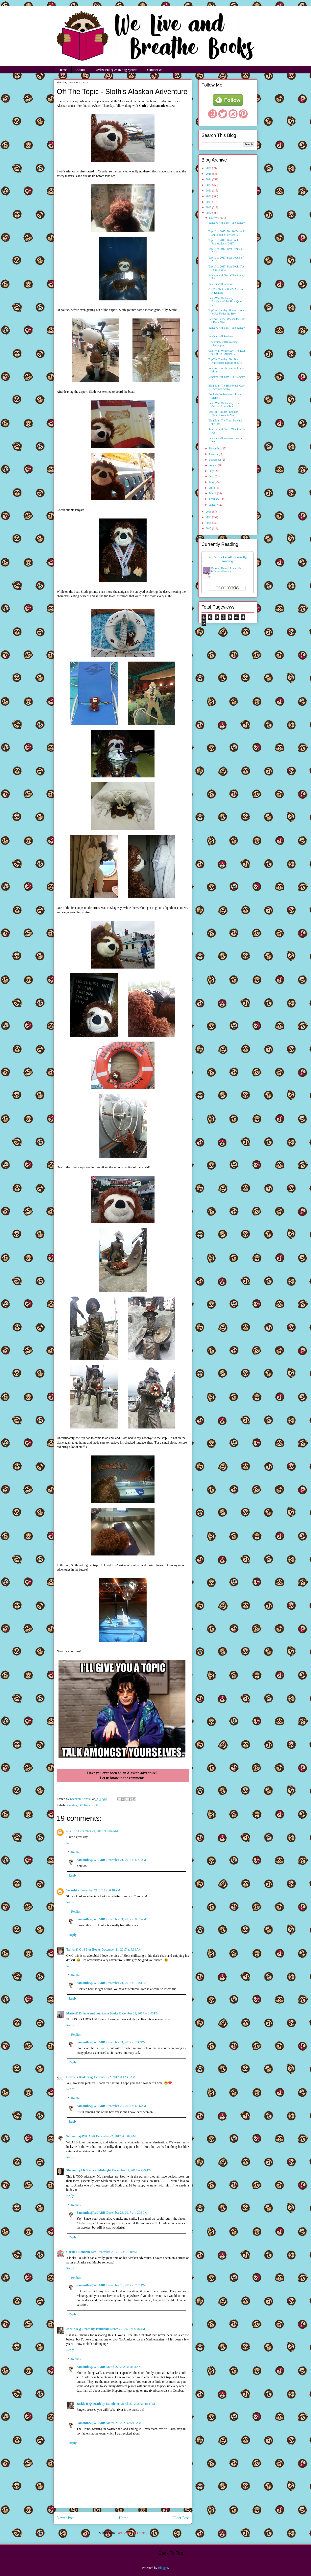 This screenshot has height=2576, width=311. Describe the element at coordinates (83, 1949) in the screenshot. I see `Tanya @ Girl Plus Books` at that location.